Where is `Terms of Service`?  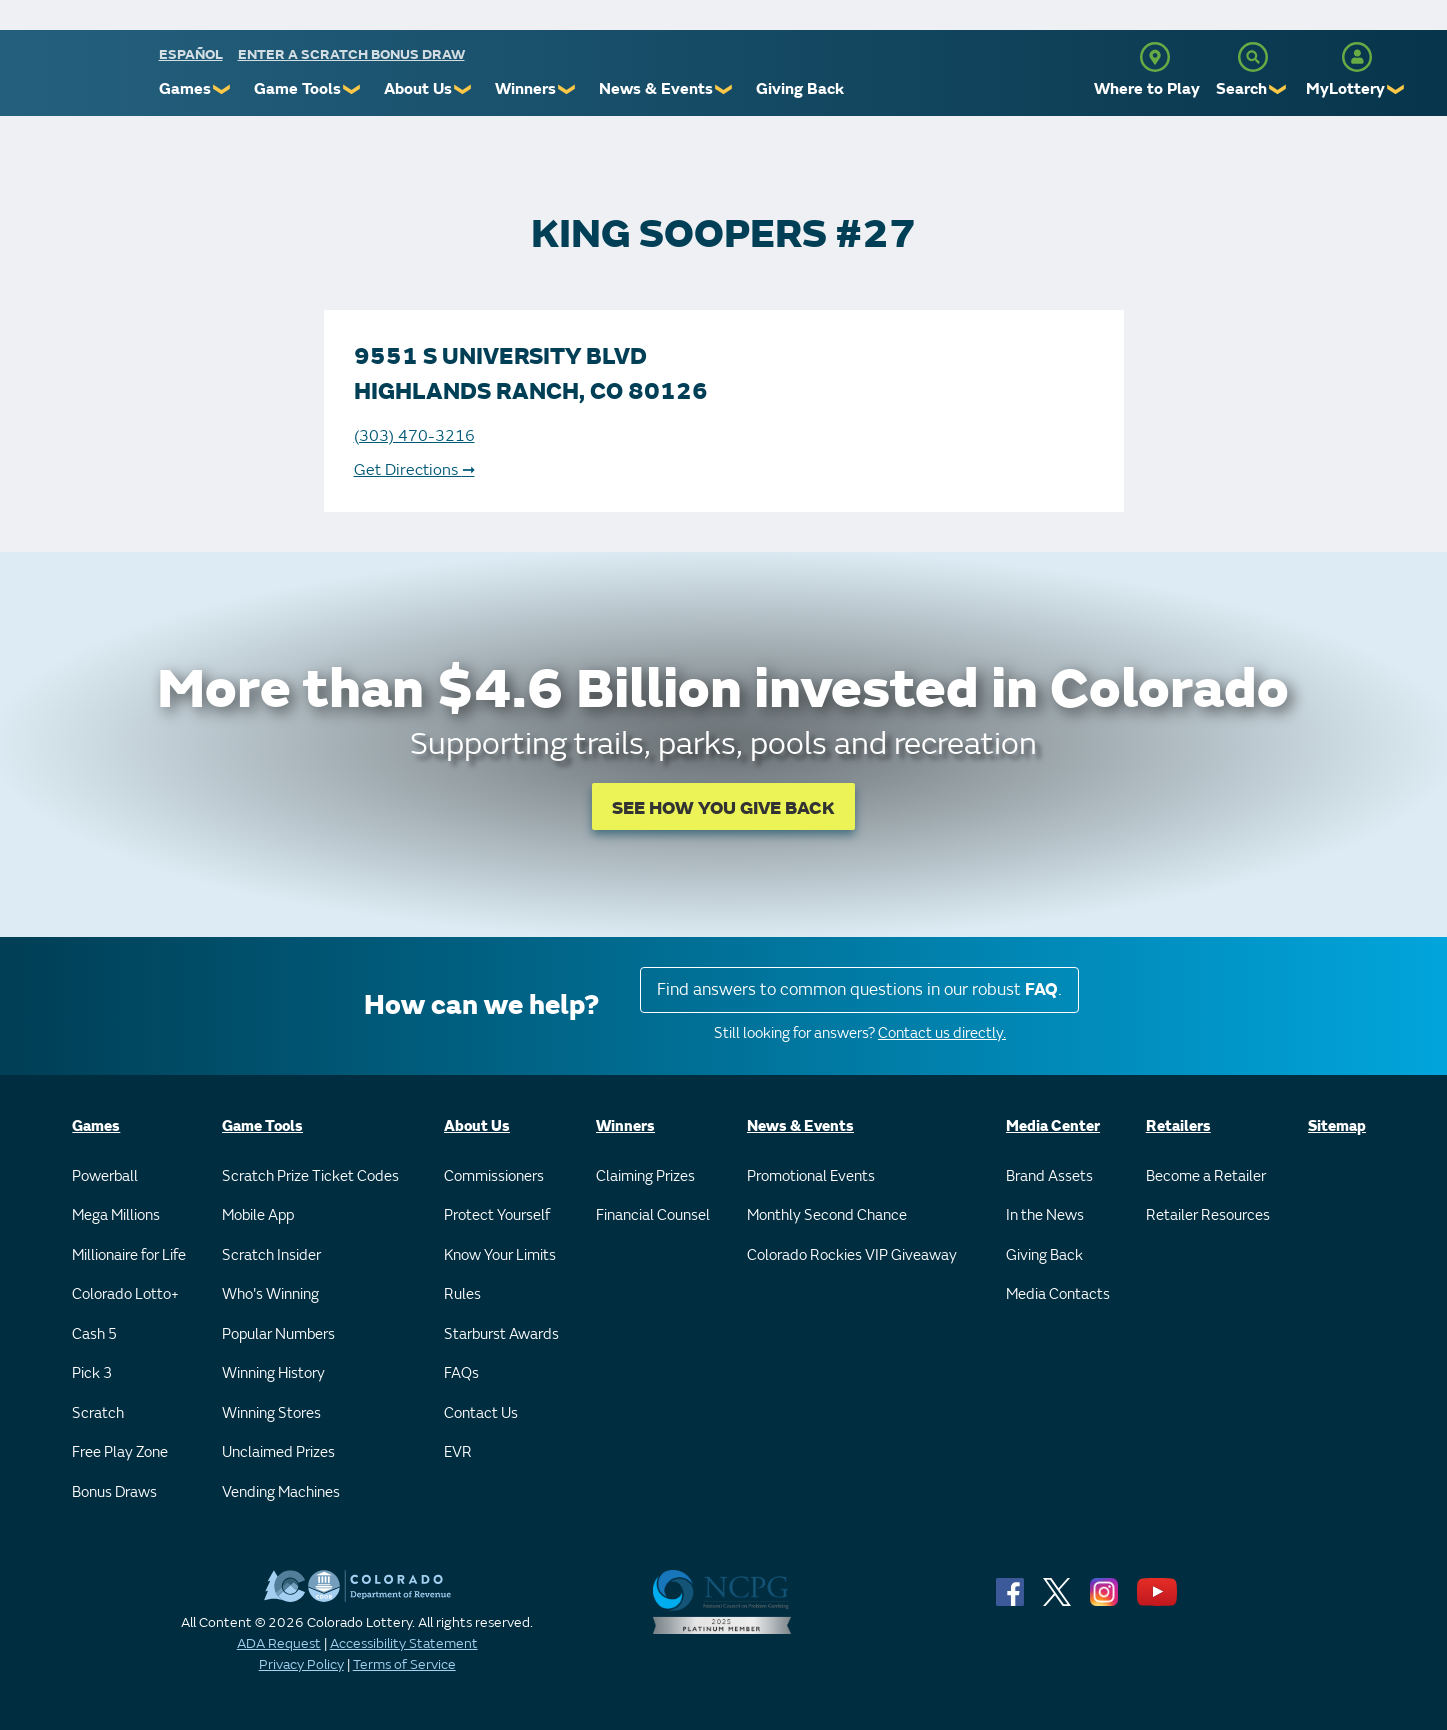 Terms of Service is located at coordinates (404, 1664).